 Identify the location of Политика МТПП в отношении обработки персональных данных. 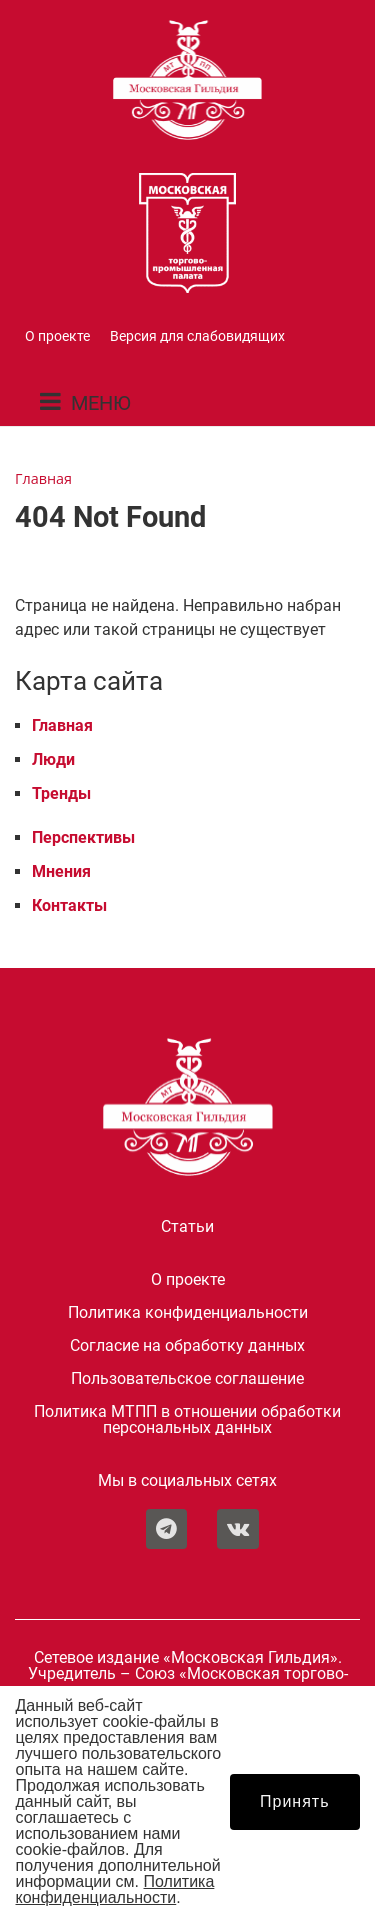
(187, 1420).